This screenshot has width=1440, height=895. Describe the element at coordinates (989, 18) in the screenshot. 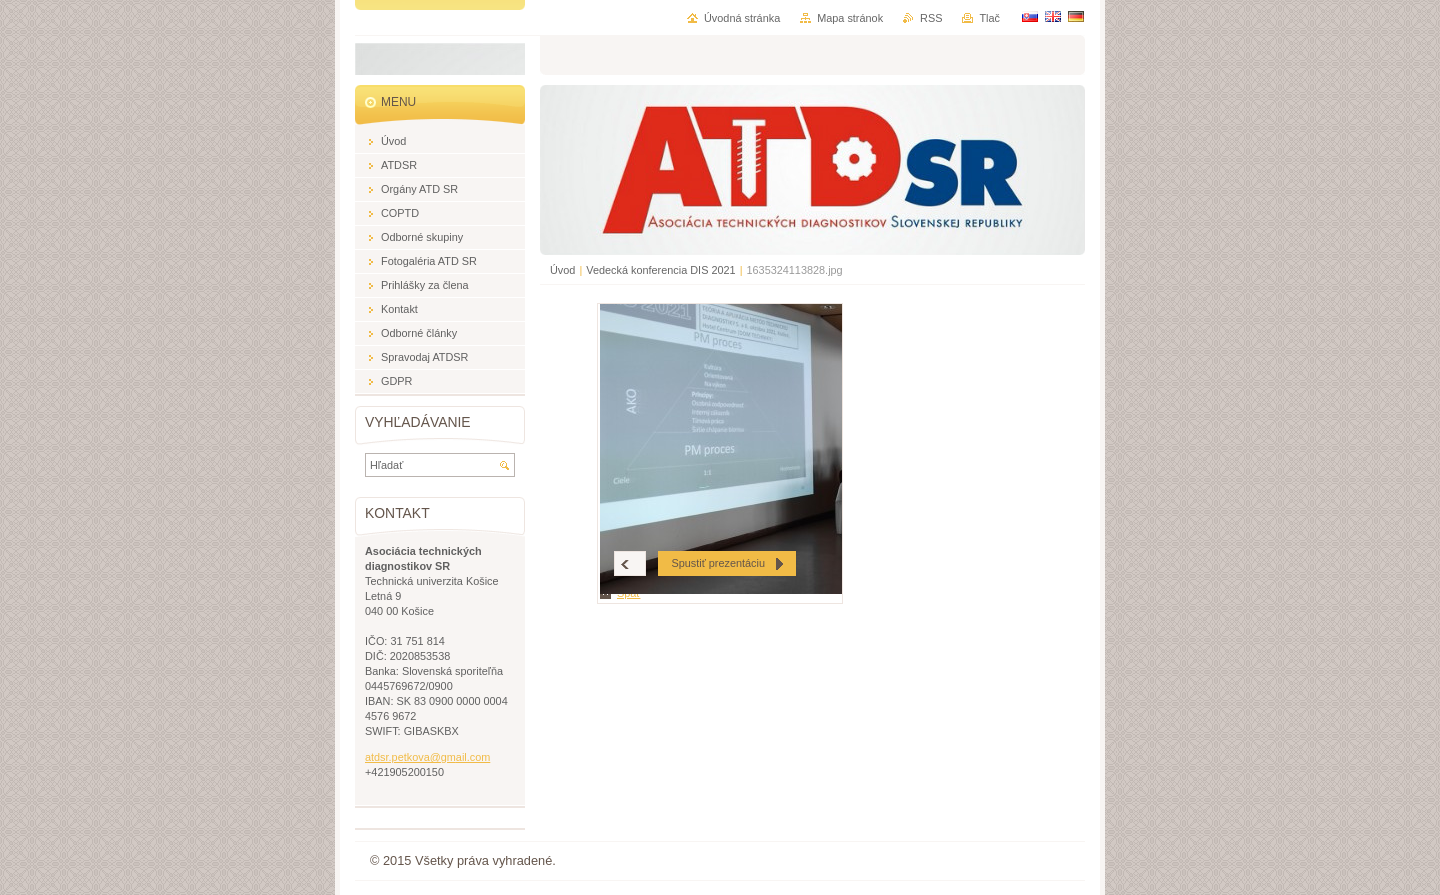

I see `Tlač` at that location.